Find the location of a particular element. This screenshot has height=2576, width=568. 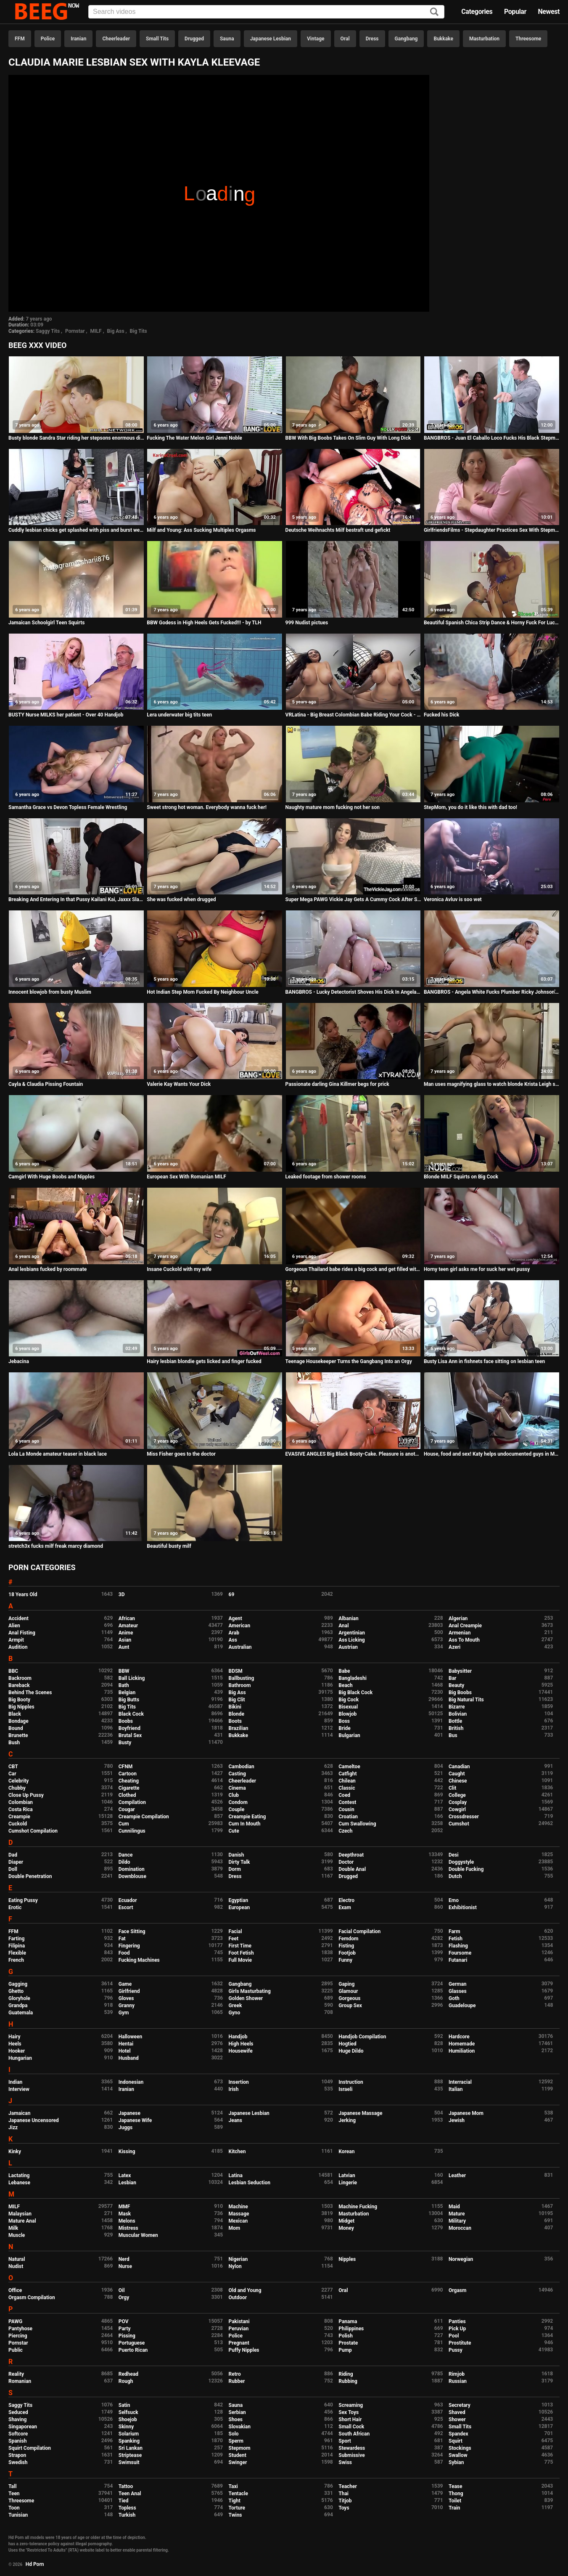

Dutch is located at coordinates (455, 1876).